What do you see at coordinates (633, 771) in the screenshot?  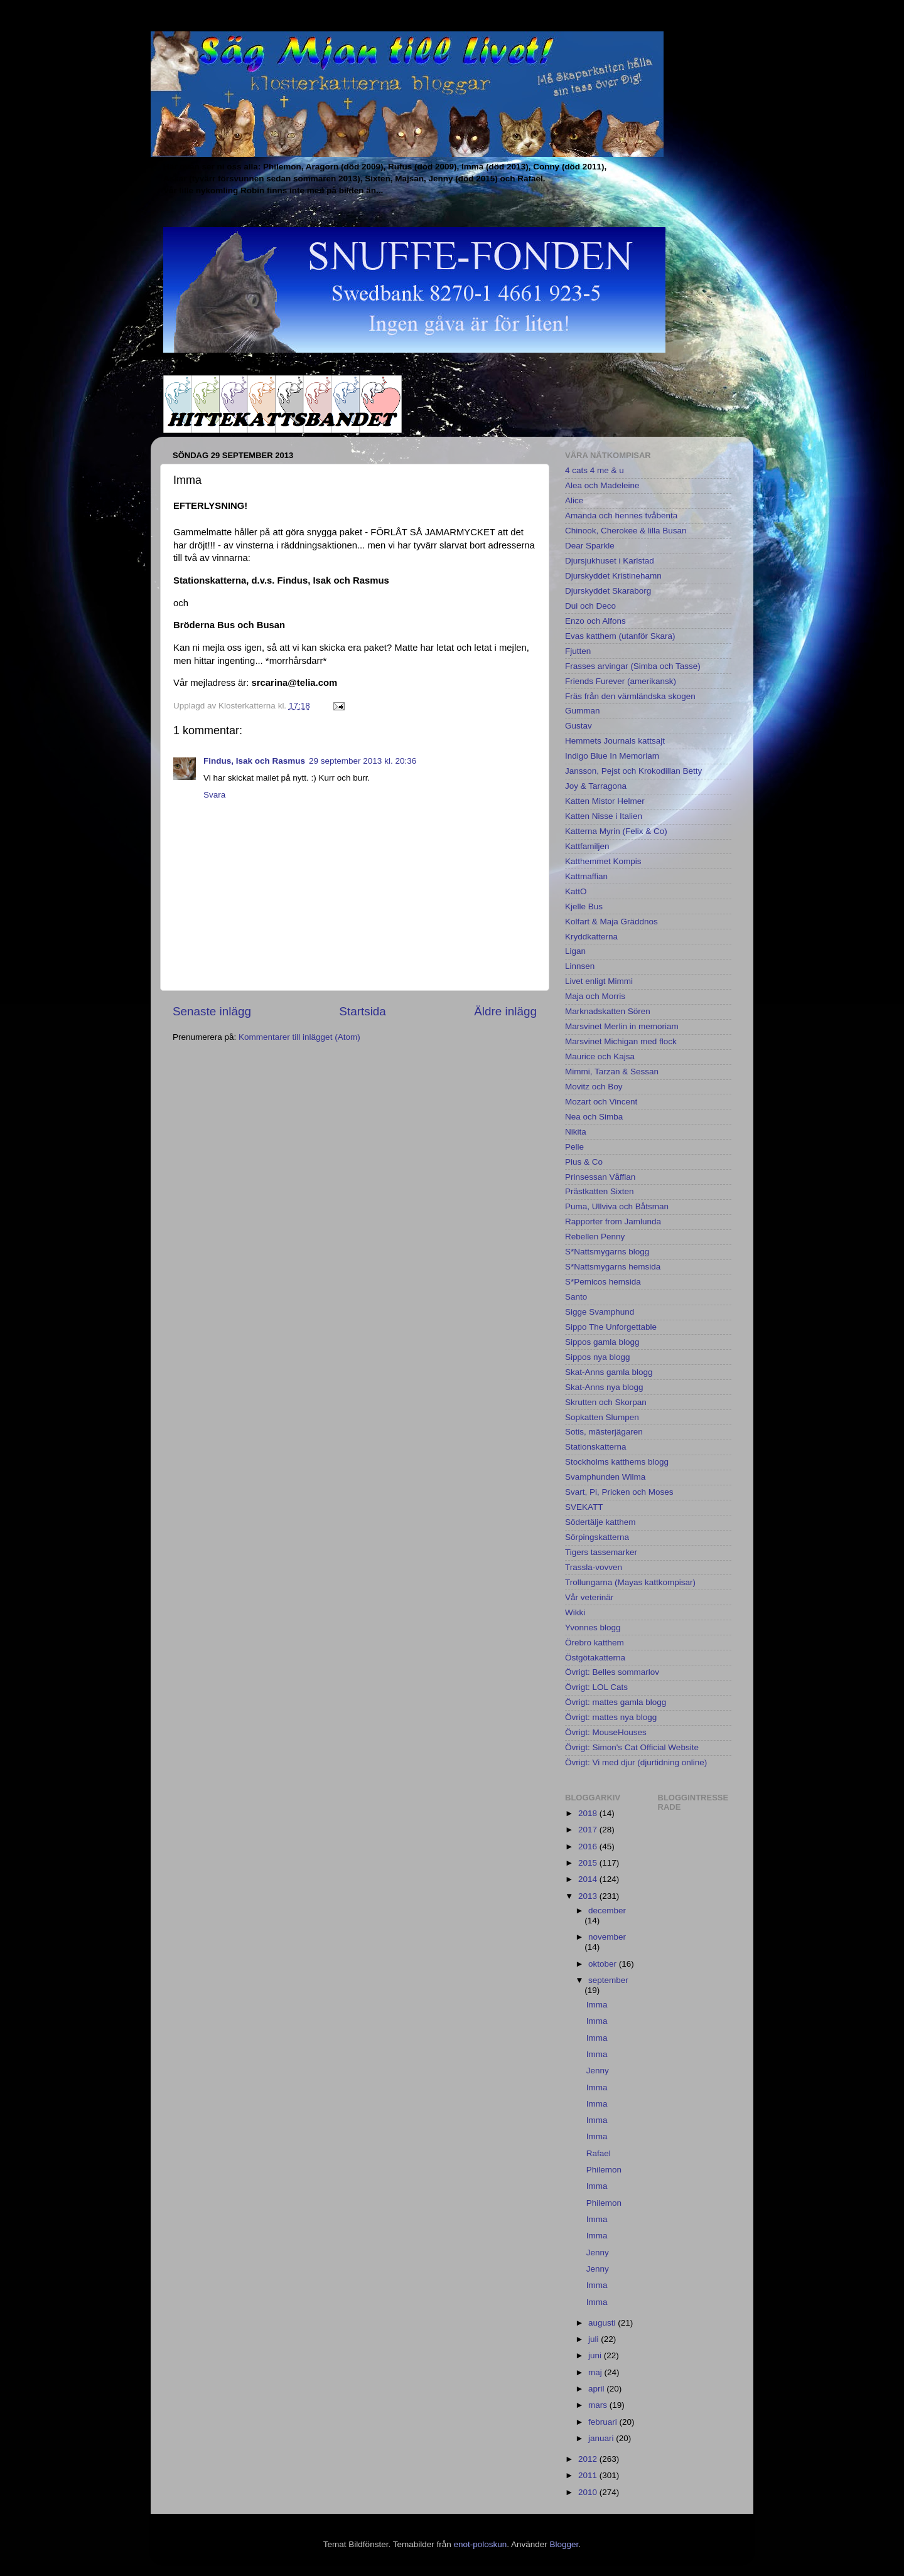 I see `Jansson, Pejst och Krokodillan Betty` at bounding box center [633, 771].